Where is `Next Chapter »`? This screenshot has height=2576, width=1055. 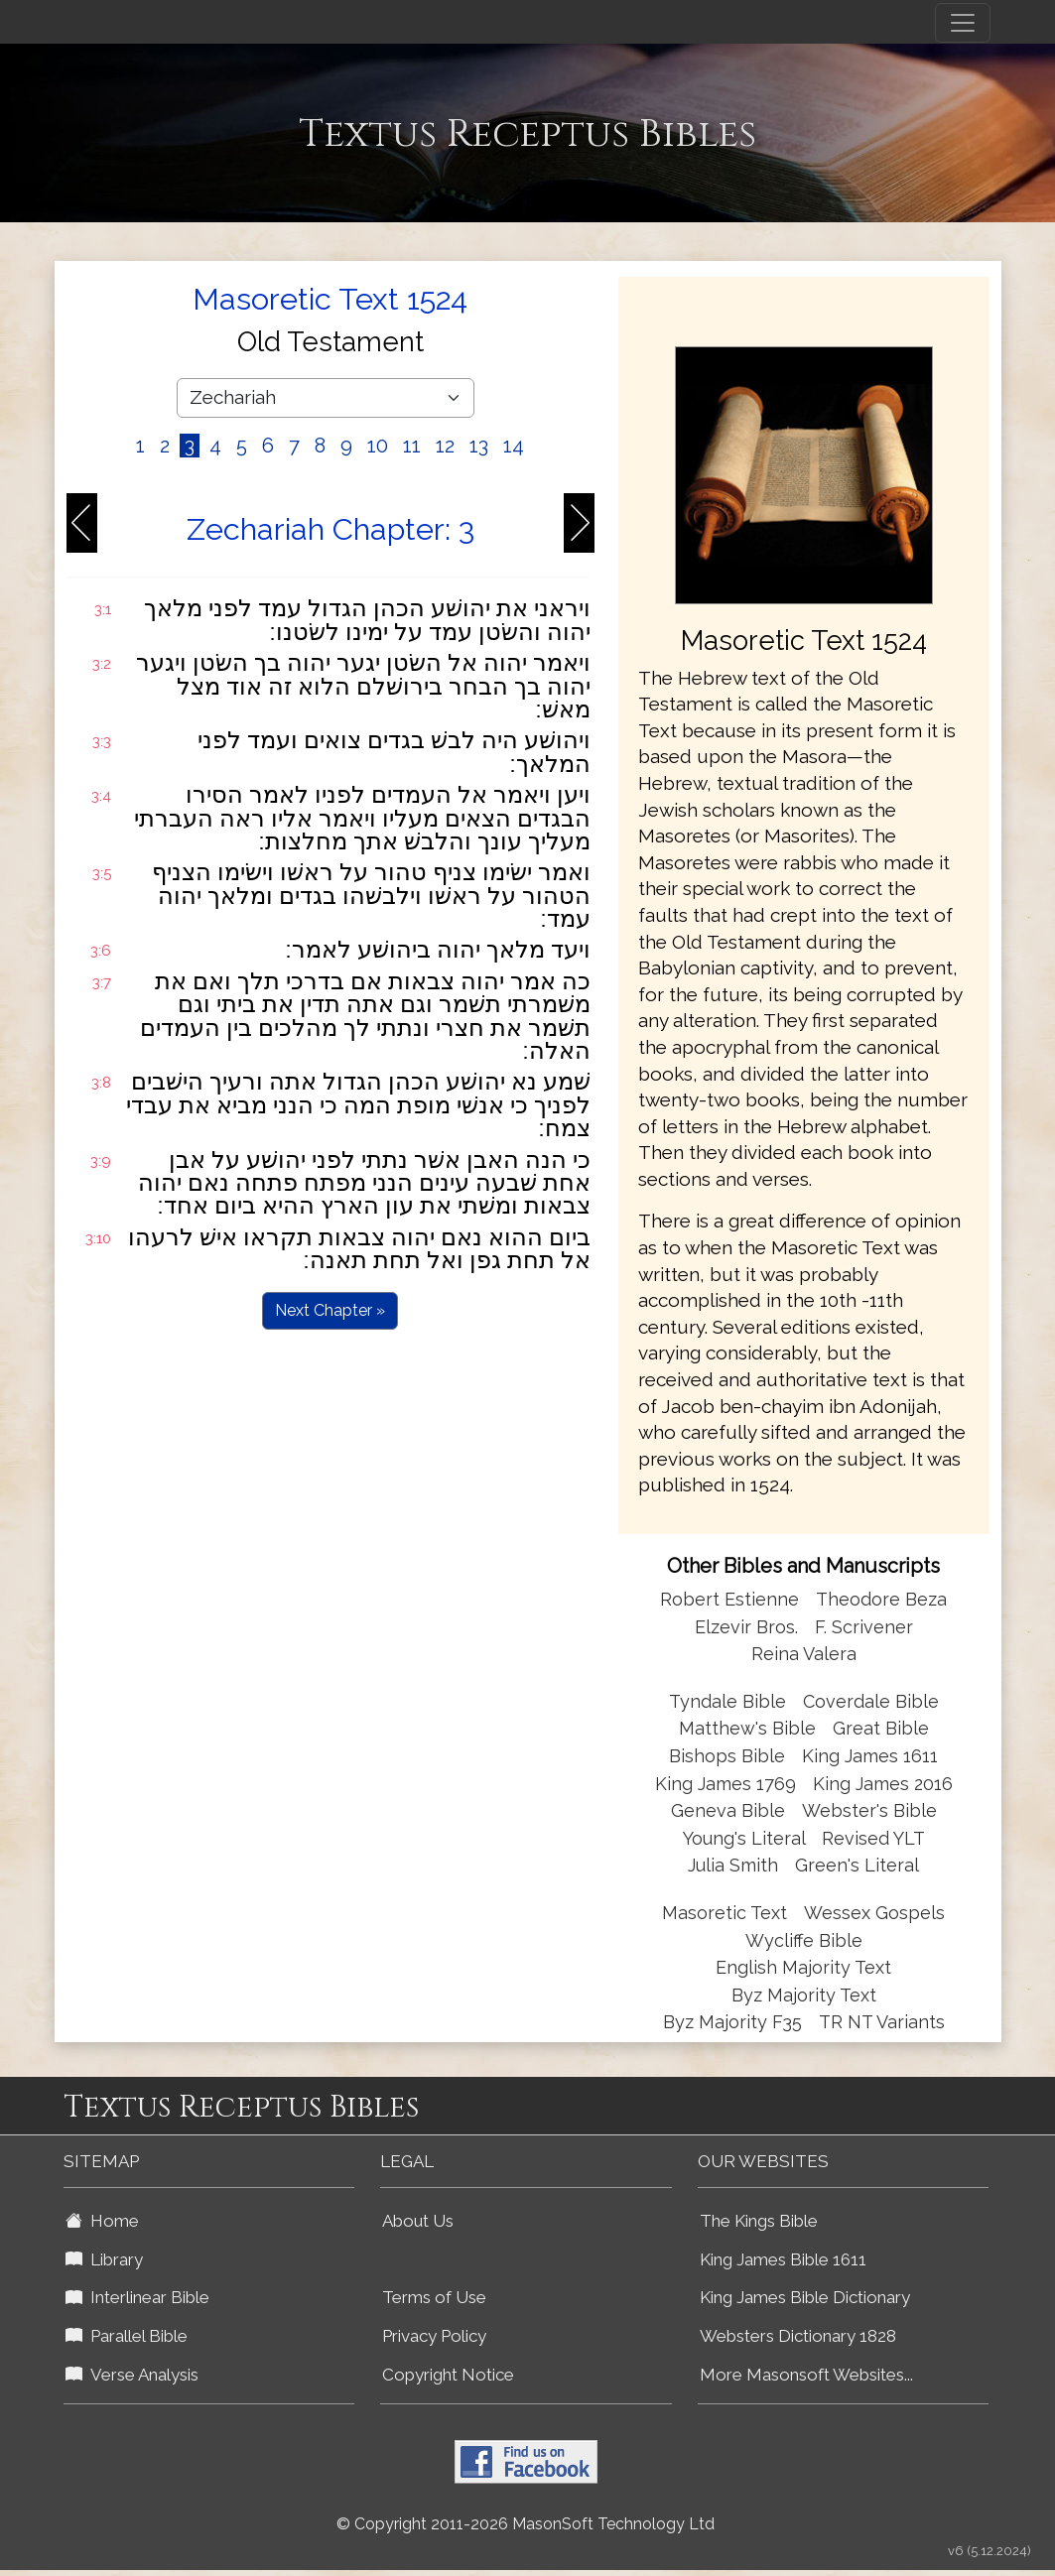 Next Chapter » is located at coordinates (330, 1310).